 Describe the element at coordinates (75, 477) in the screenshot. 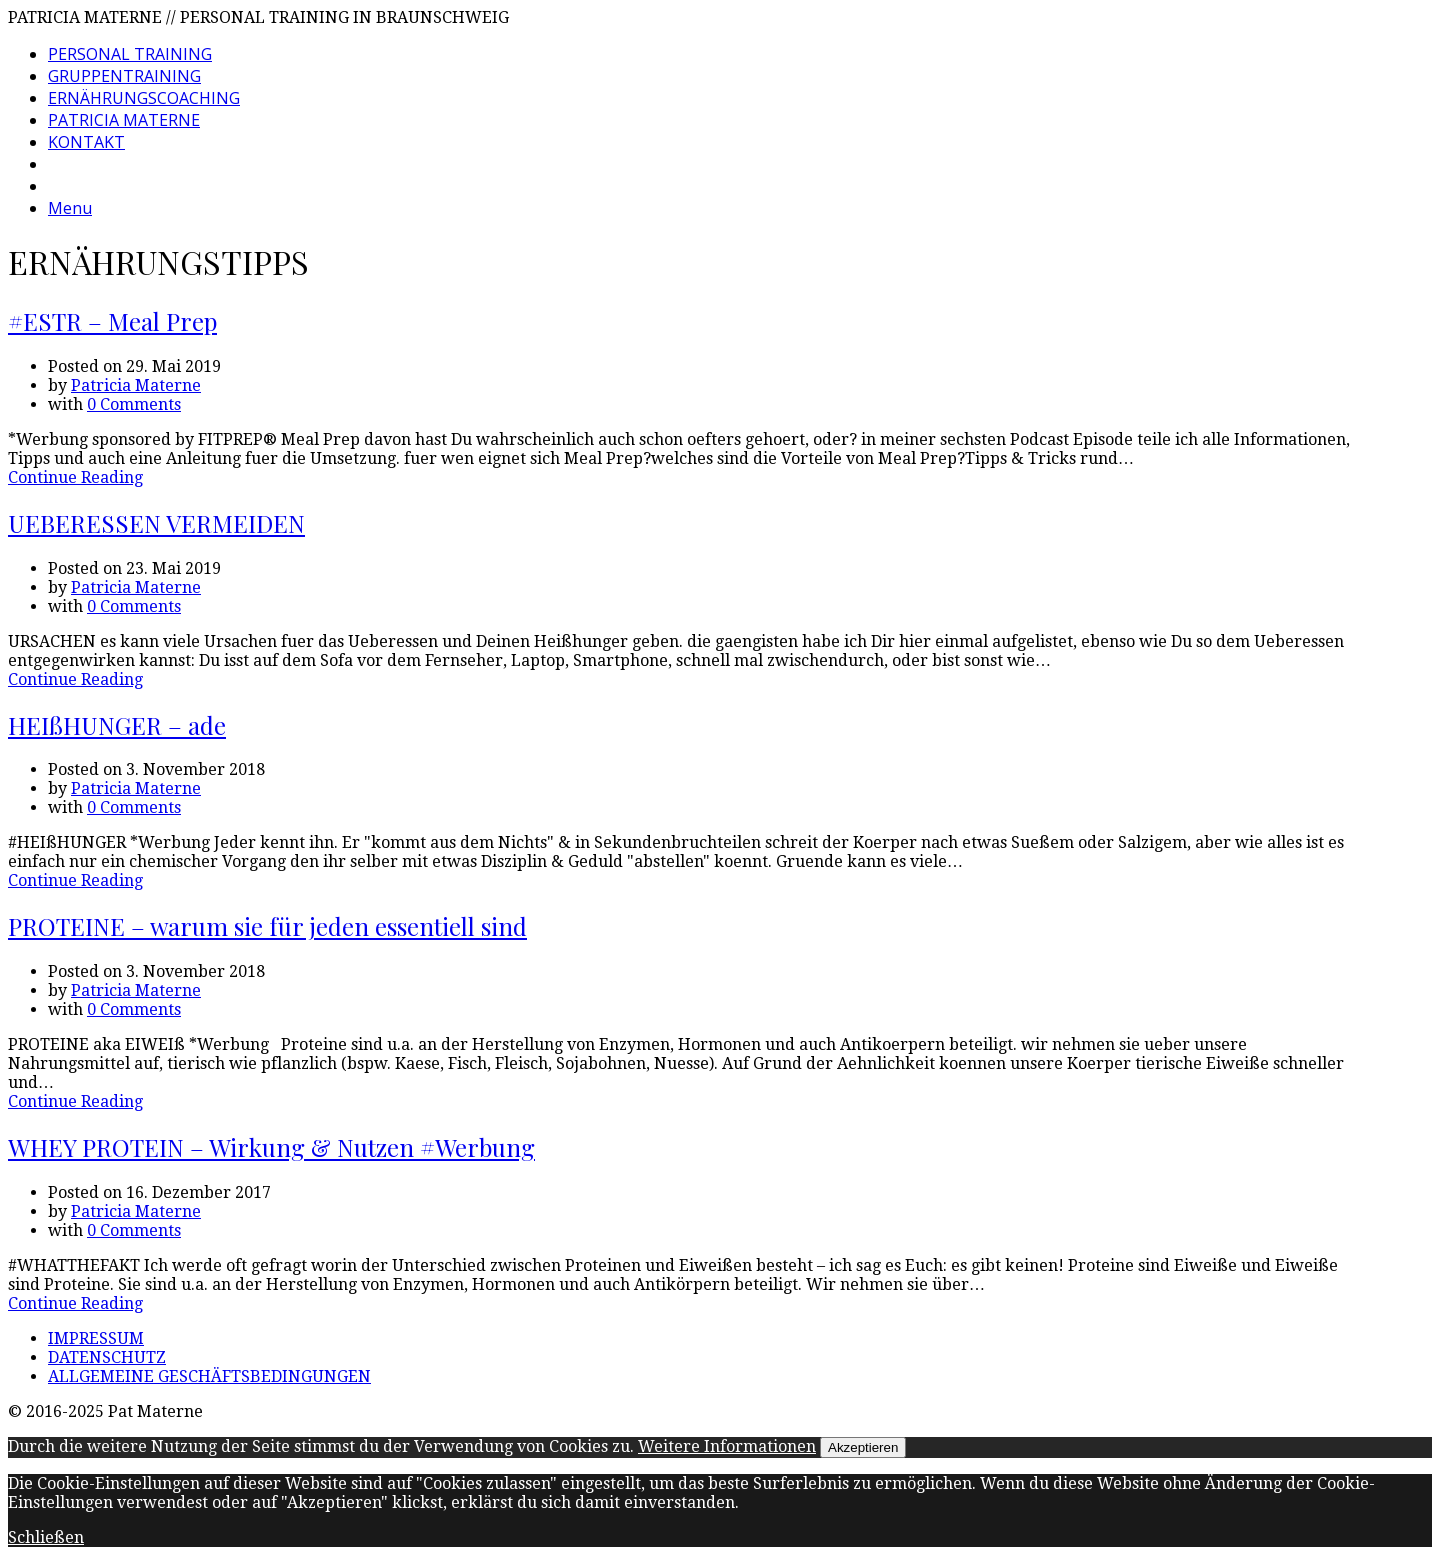

I see `Continue Reading` at that location.